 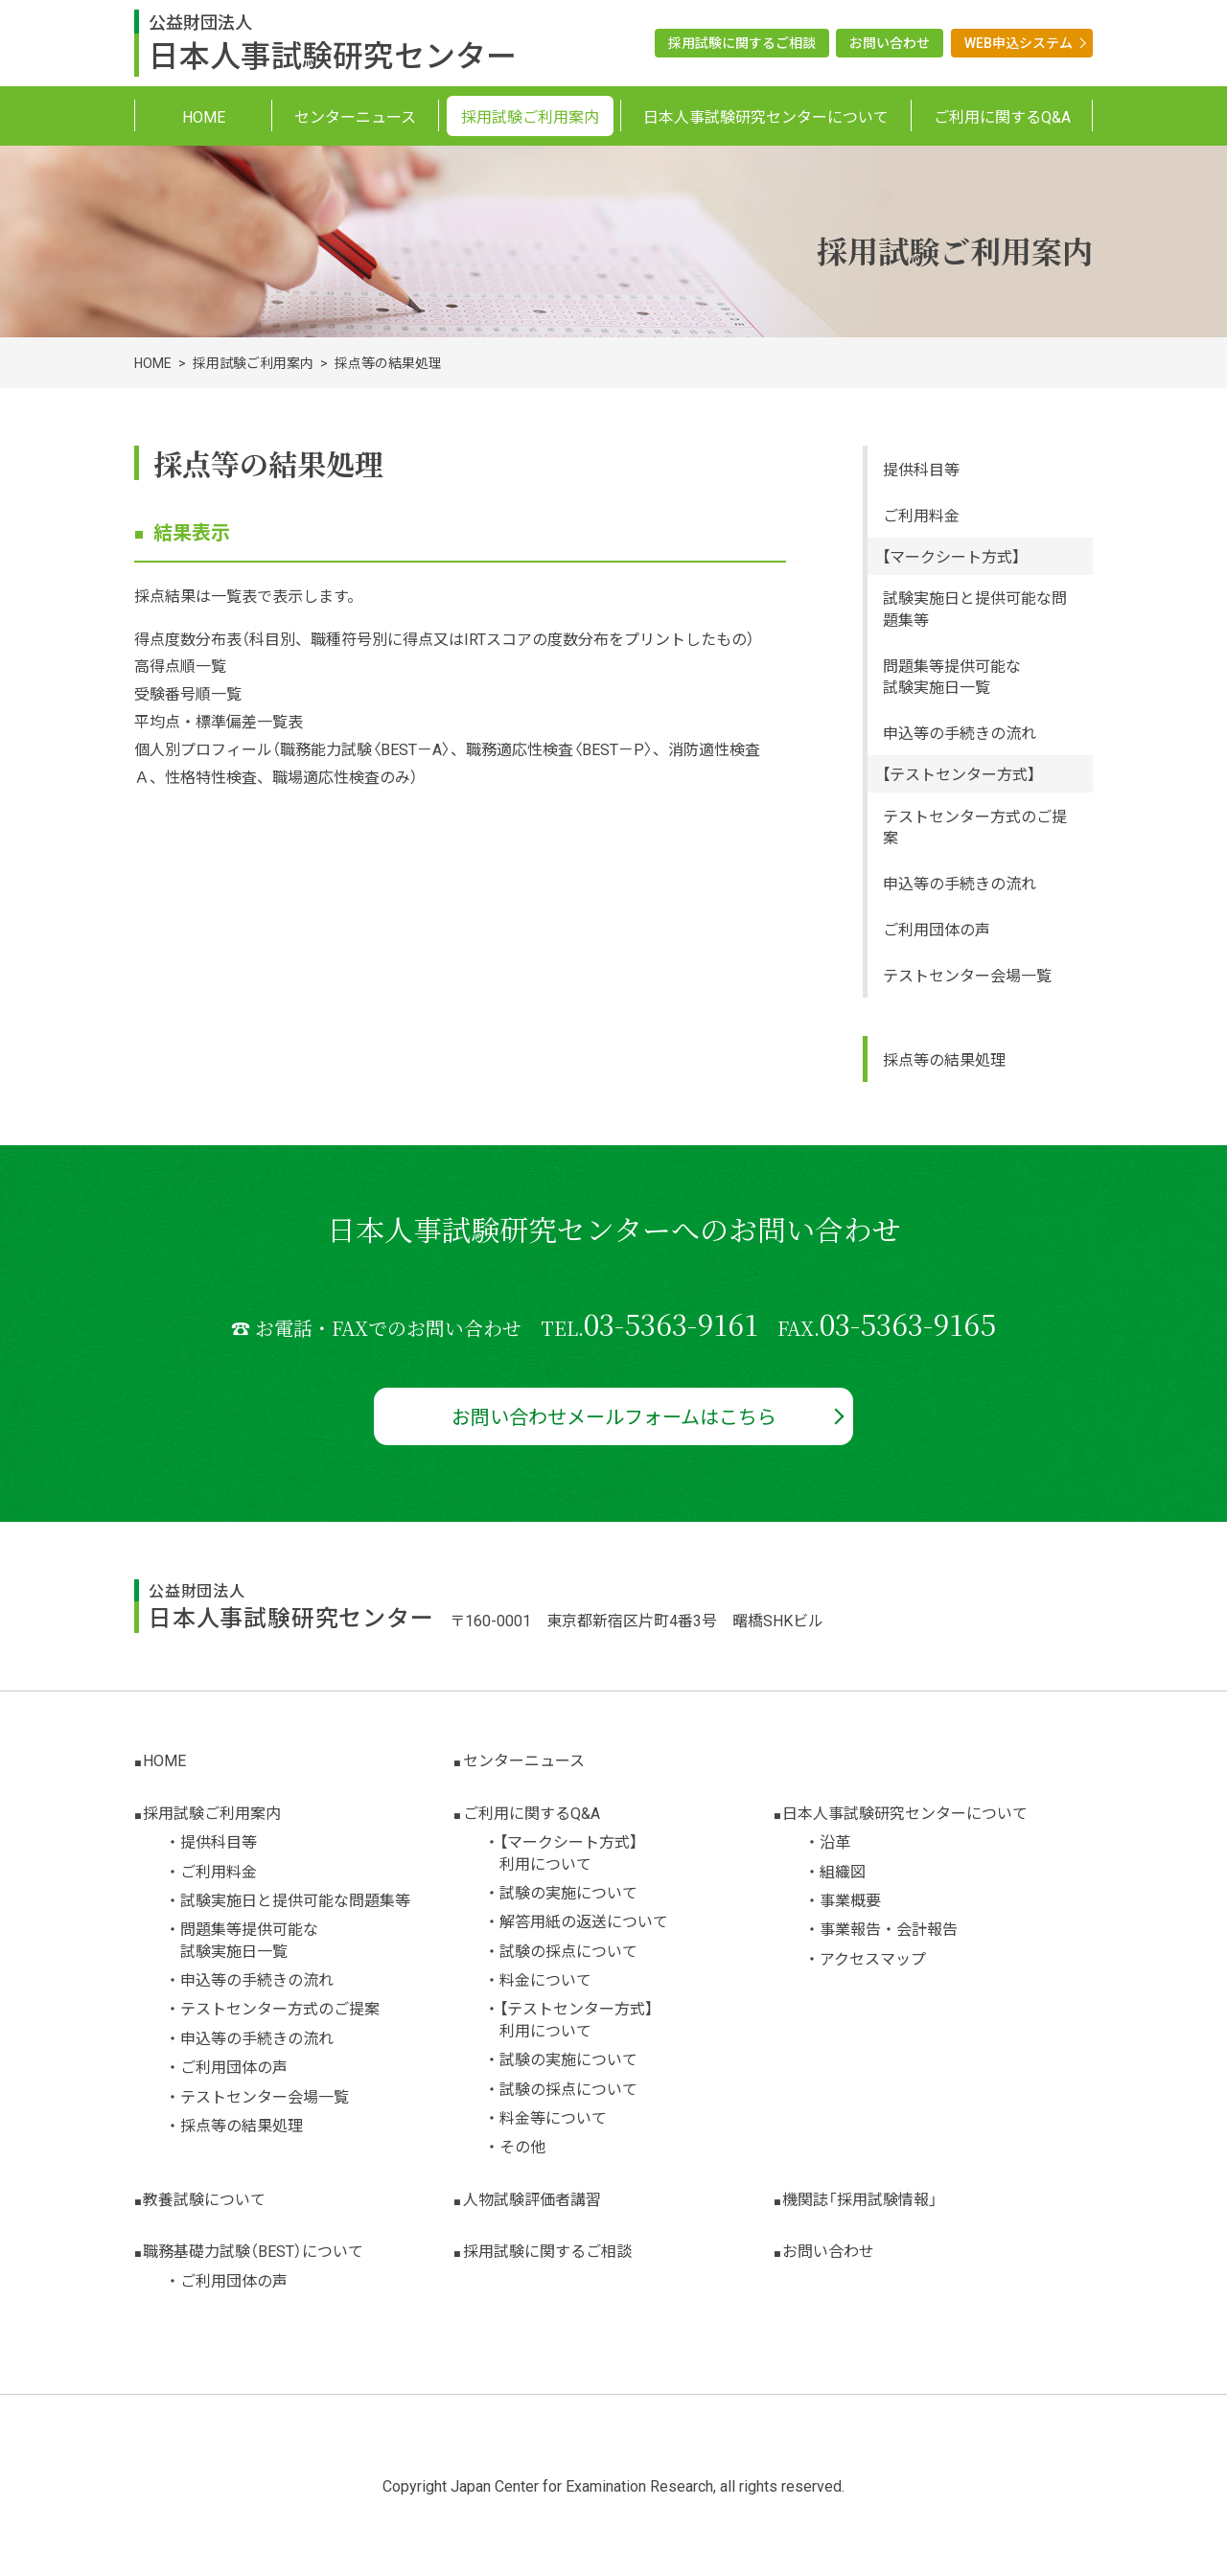 I want to click on お問い合わせメールフォームはこちら, so click(x=613, y=1416).